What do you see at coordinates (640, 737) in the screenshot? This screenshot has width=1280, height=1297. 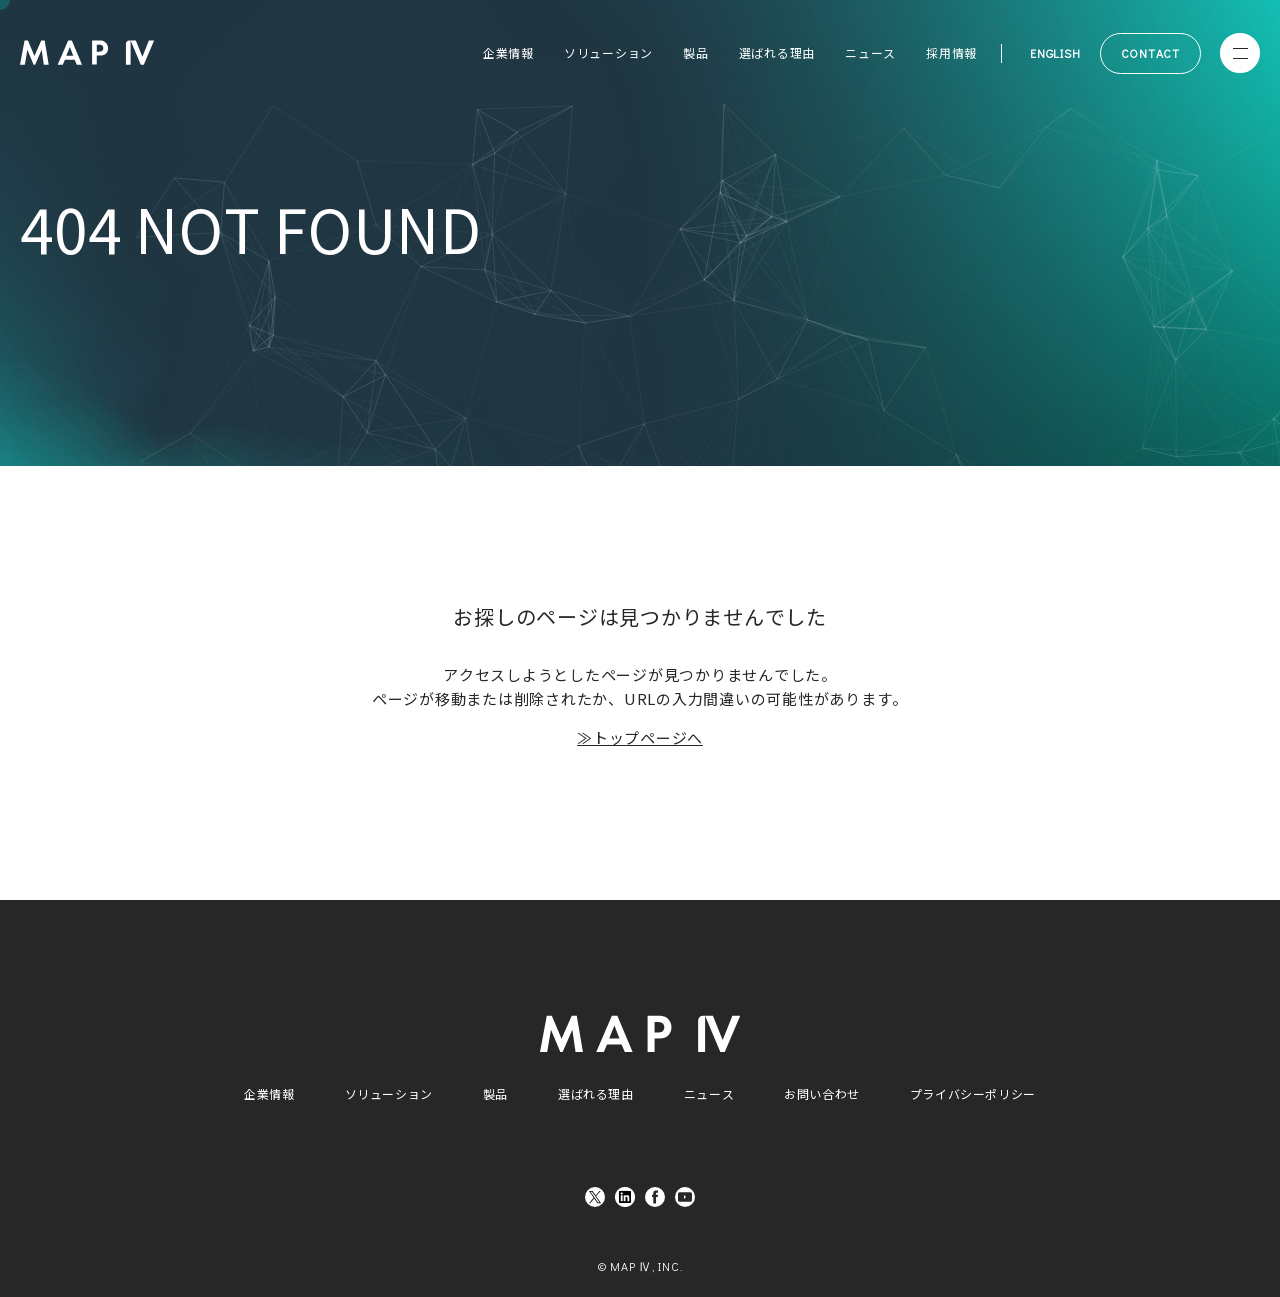 I see `≫トップページへ` at bounding box center [640, 737].